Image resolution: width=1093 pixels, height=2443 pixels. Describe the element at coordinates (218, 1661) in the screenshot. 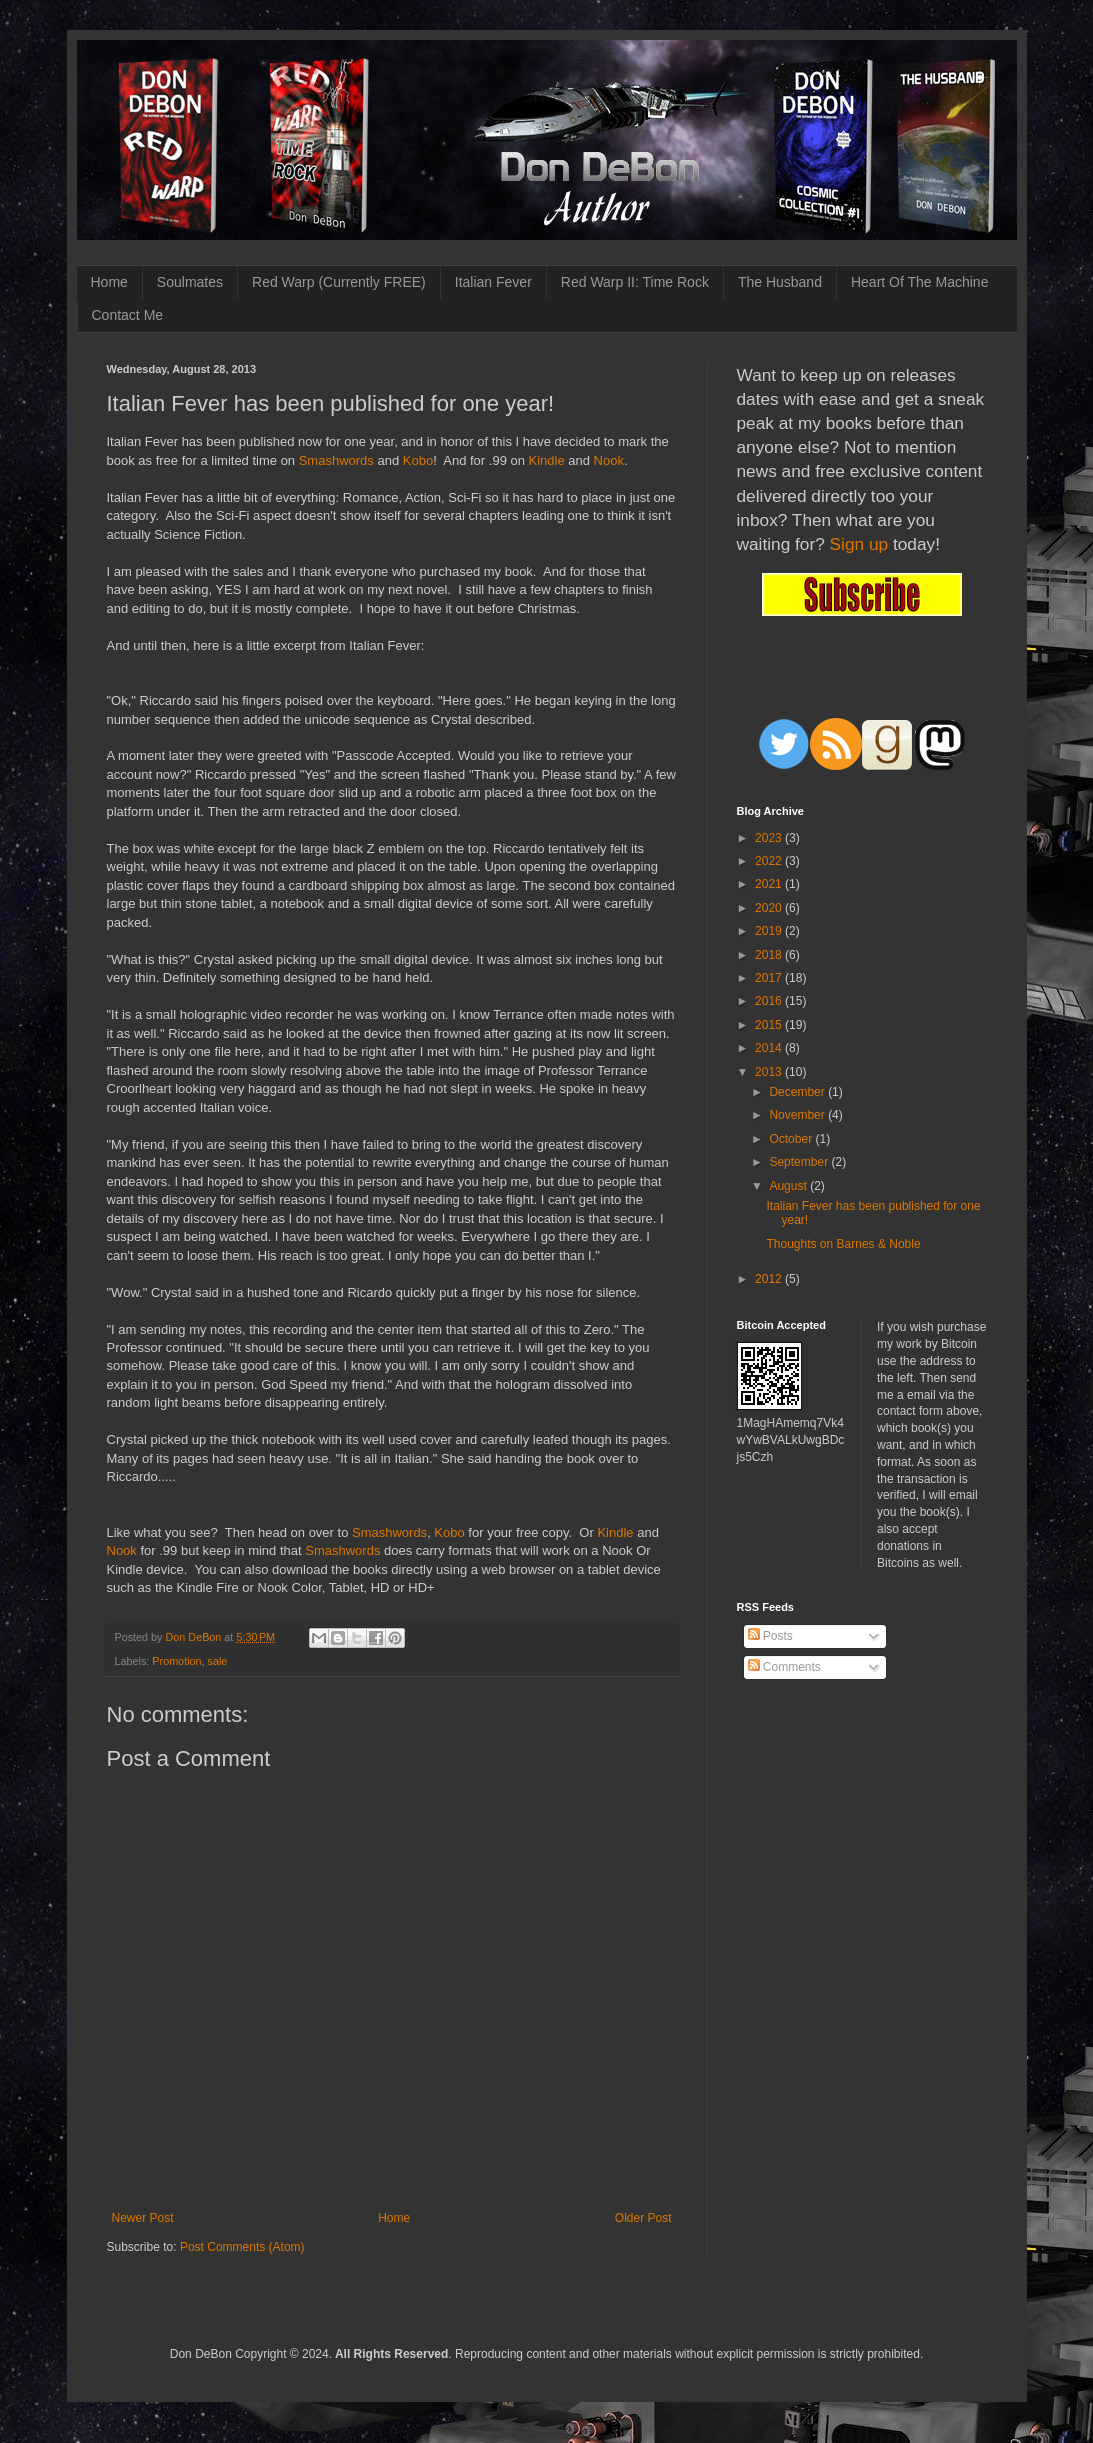

I see `sale` at that location.